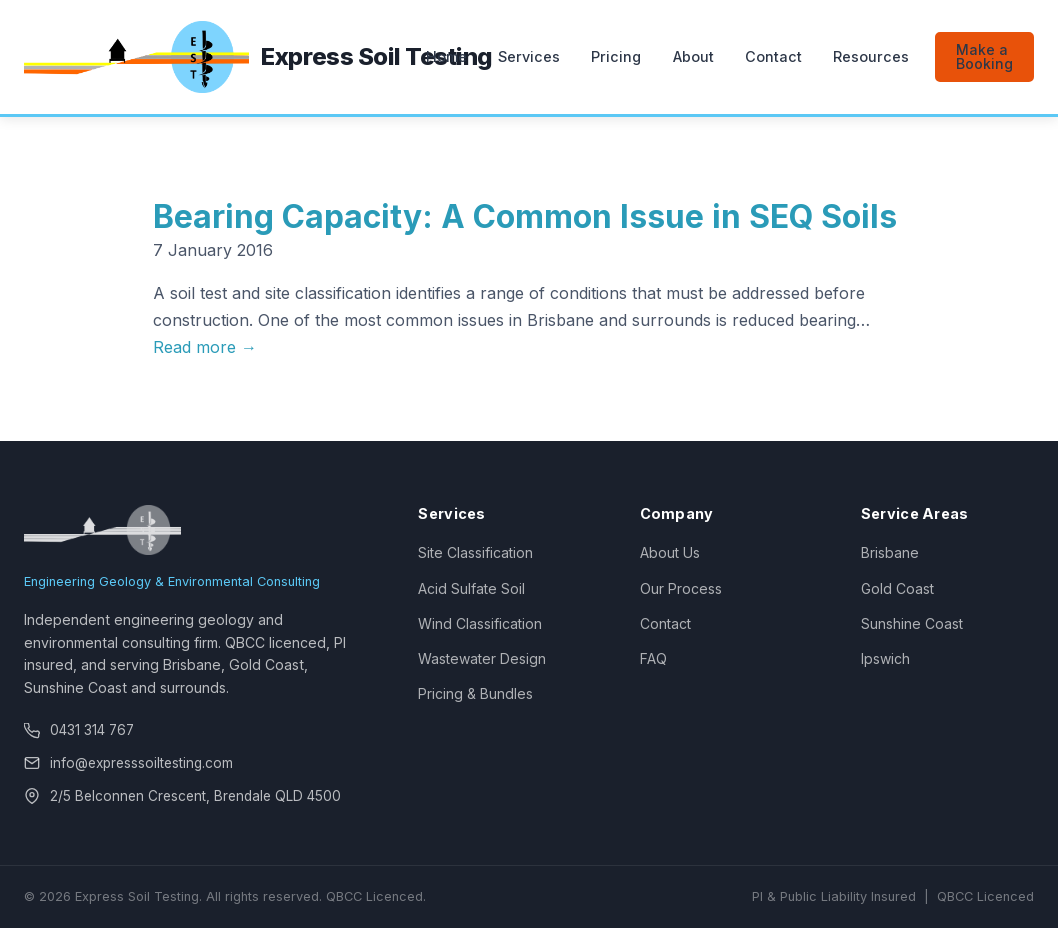 Image resolution: width=1058 pixels, height=928 pixels. What do you see at coordinates (693, 56) in the screenshot?
I see `About` at bounding box center [693, 56].